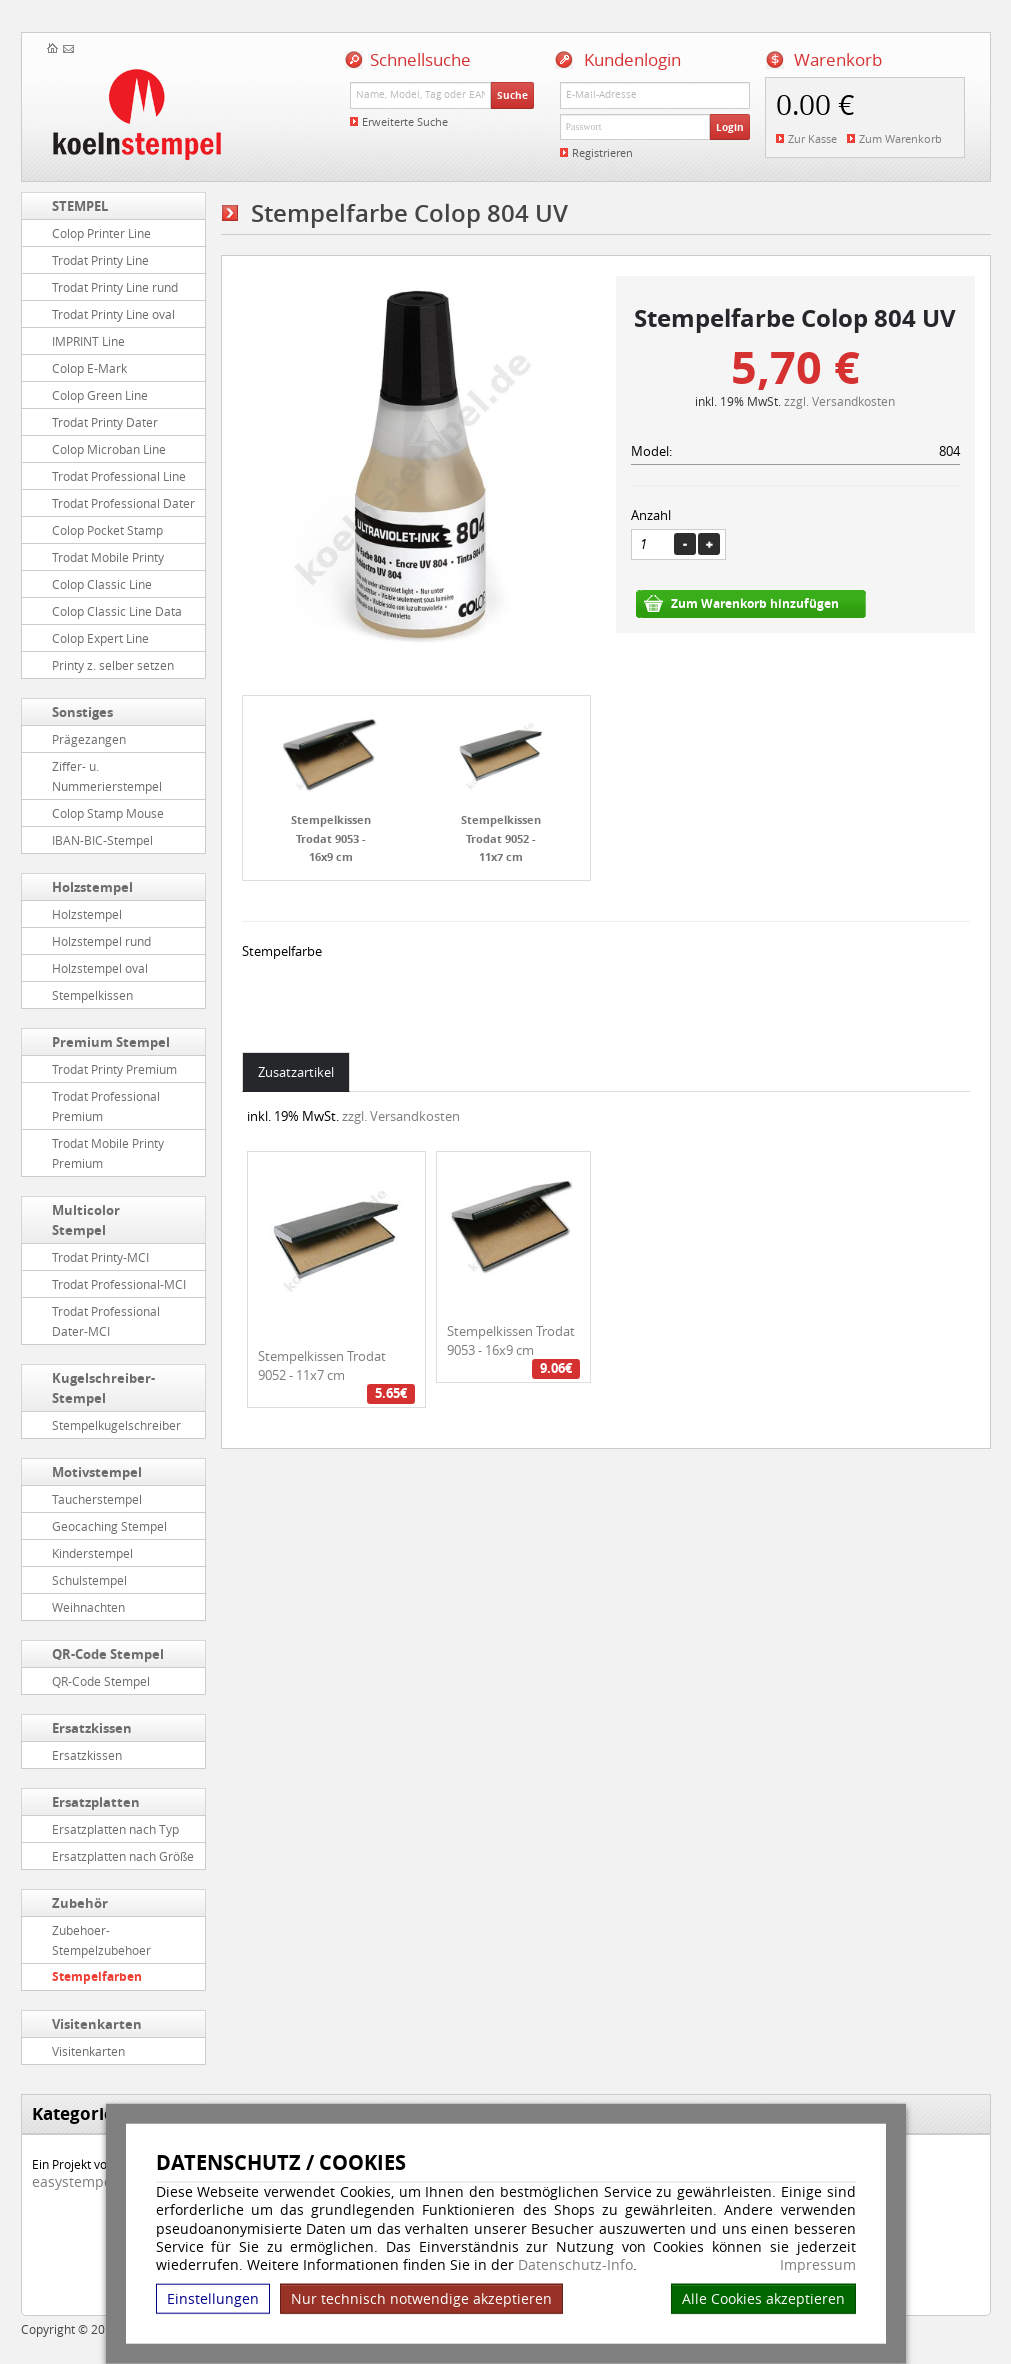 Image resolution: width=1011 pixels, height=2364 pixels. What do you see at coordinates (100, 260) in the screenshot?
I see `Trodat Printy Line` at bounding box center [100, 260].